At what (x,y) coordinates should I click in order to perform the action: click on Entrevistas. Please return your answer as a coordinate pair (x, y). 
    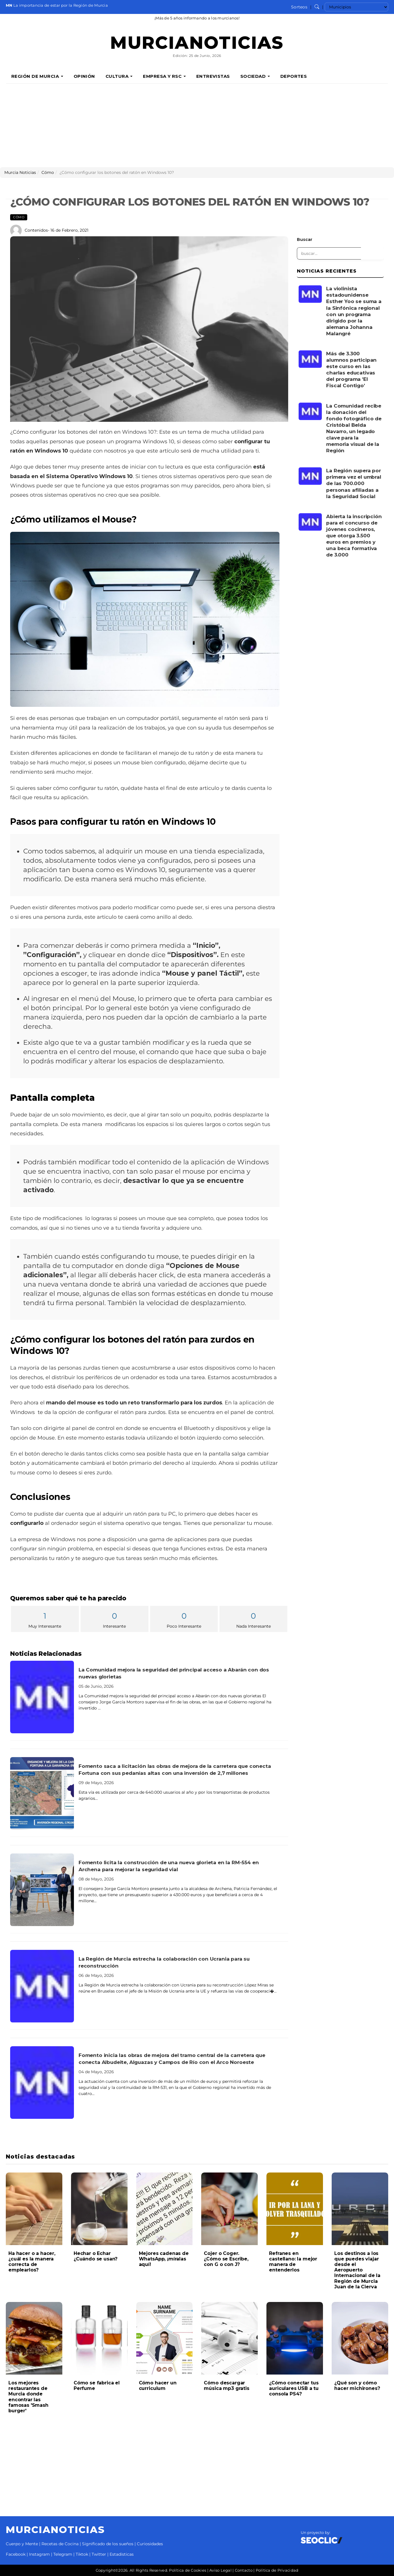
    Looking at the image, I should click on (213, 76).